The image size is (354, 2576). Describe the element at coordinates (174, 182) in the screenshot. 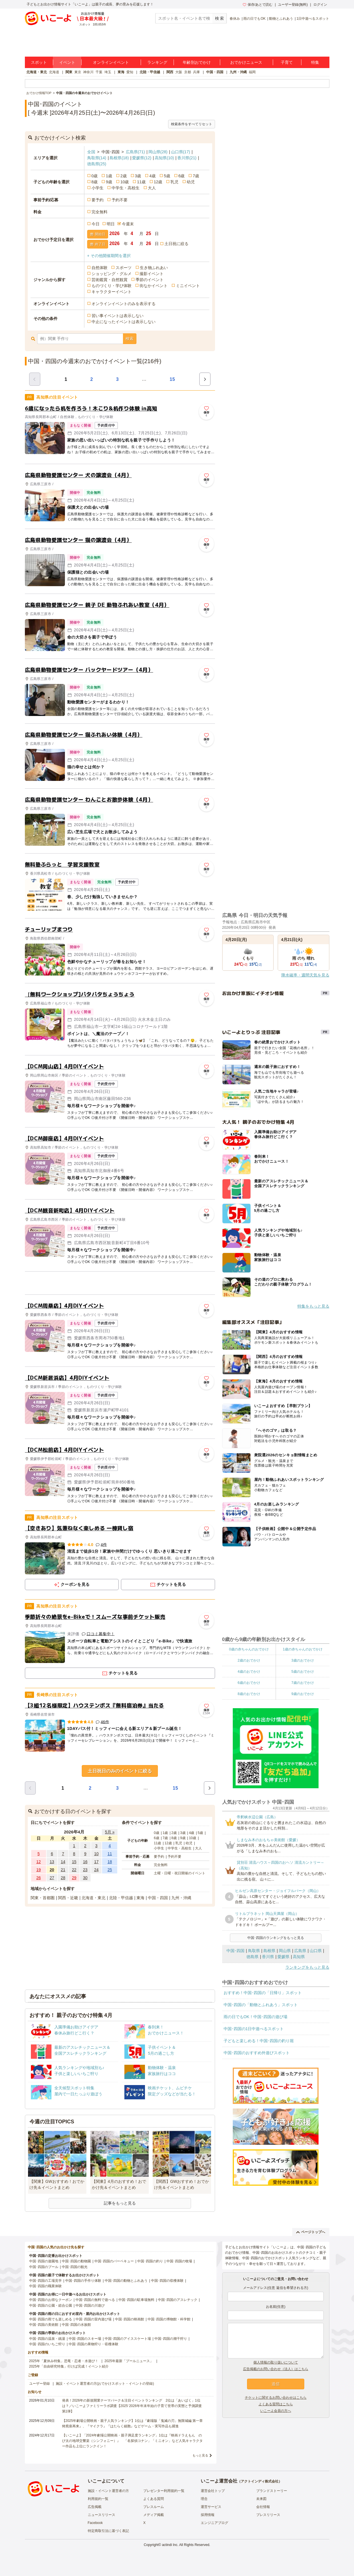

I see `乳児` at that location.